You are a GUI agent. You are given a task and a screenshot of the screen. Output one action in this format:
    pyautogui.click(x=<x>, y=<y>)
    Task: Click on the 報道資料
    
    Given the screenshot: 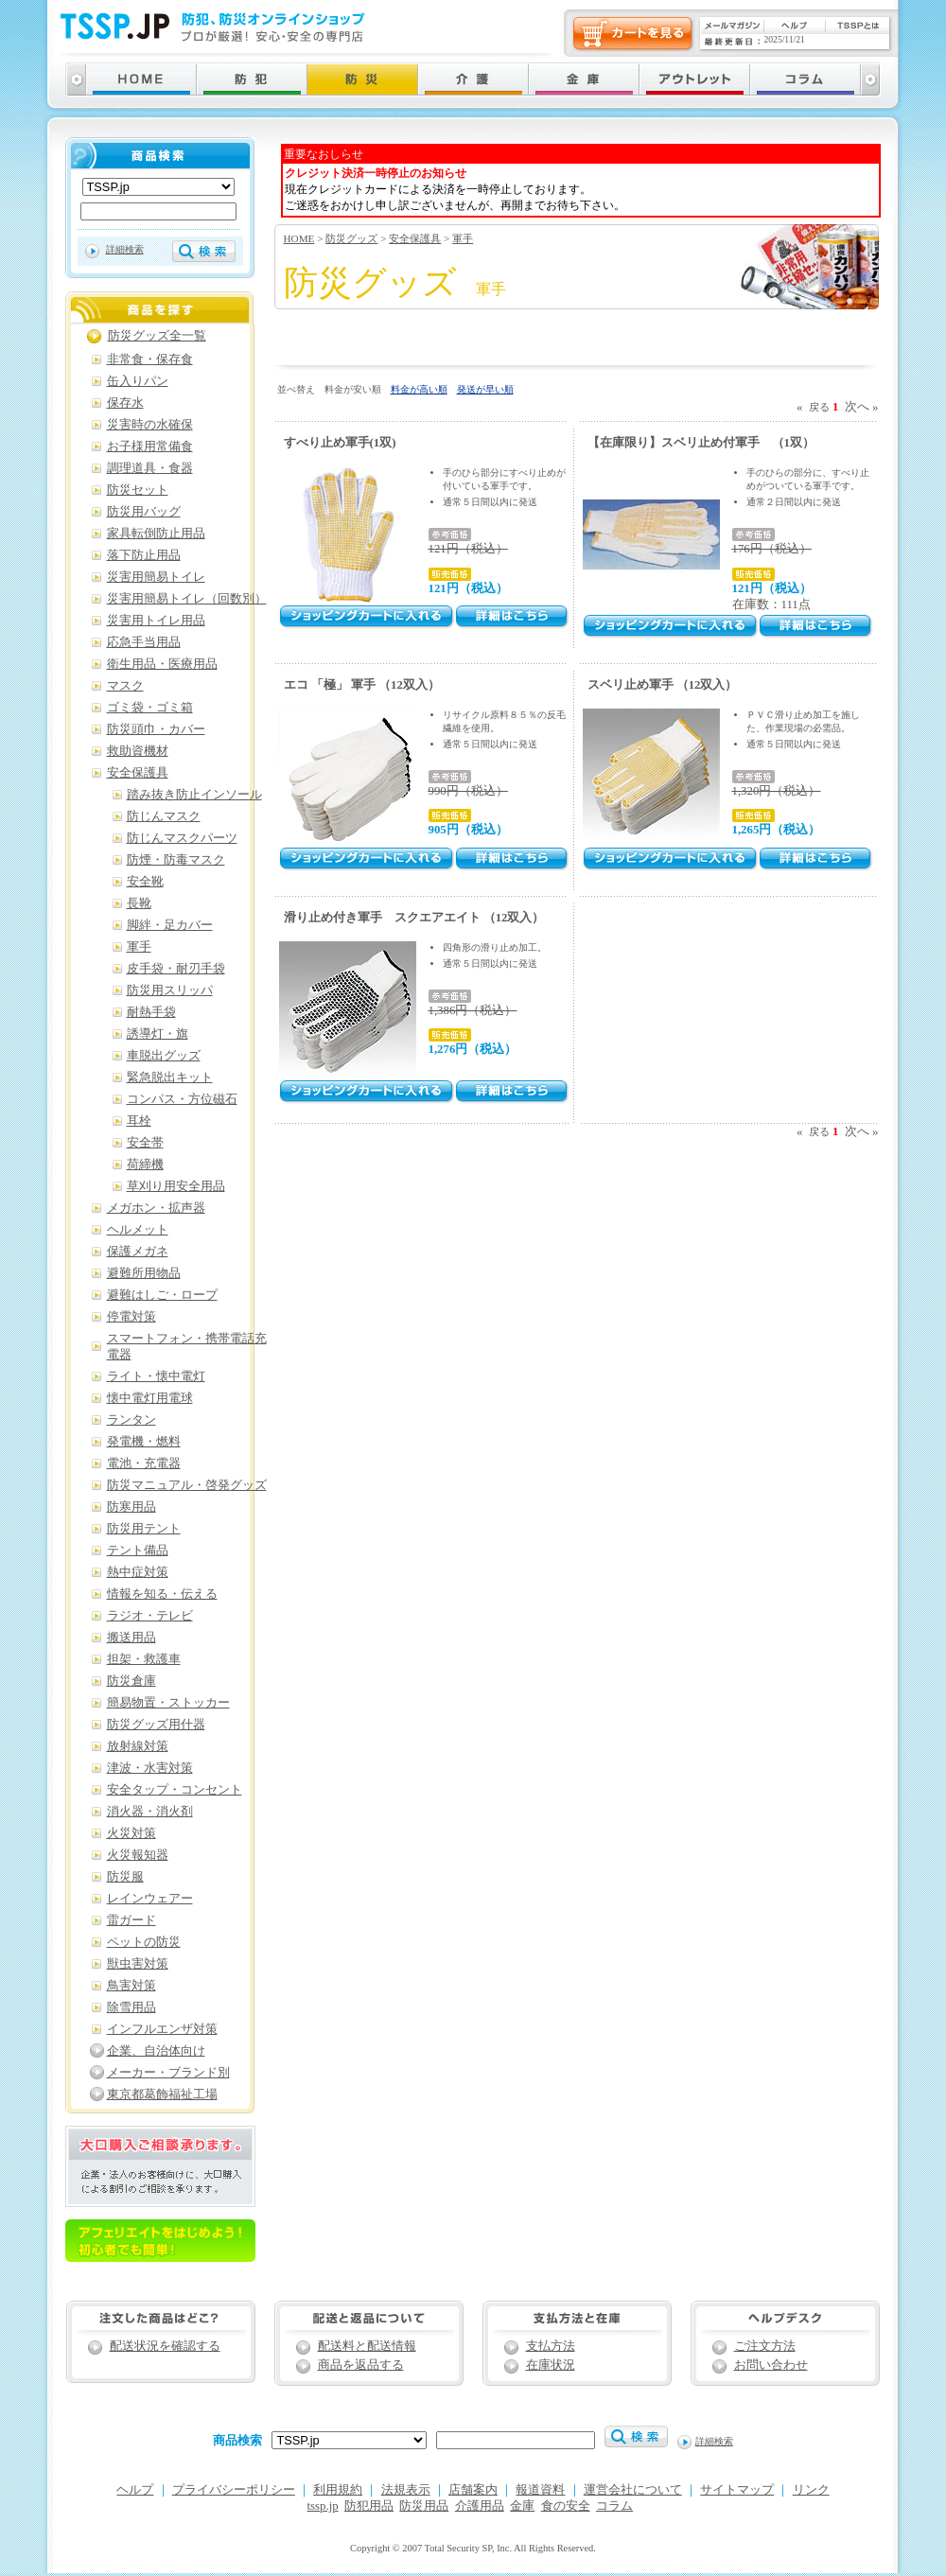 What is the action you would take?
    pyautogui.click(x=540, y=2490)
    